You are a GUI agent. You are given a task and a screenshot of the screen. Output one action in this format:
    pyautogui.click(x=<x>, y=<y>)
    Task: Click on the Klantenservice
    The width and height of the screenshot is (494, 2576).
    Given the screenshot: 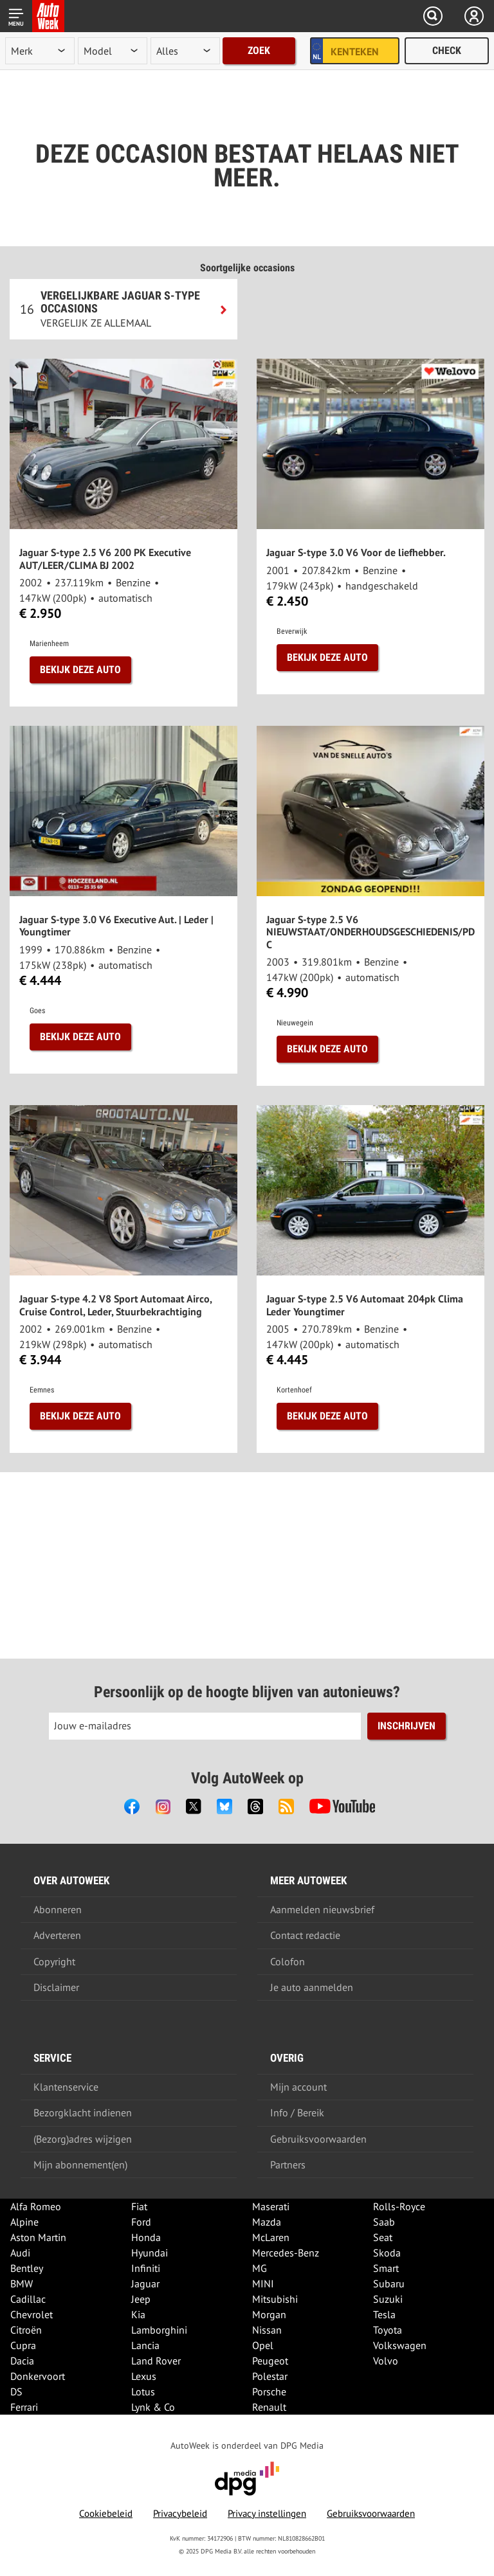 What is the action you would take?
    pyautogui.click(x=65, y=2086)
    